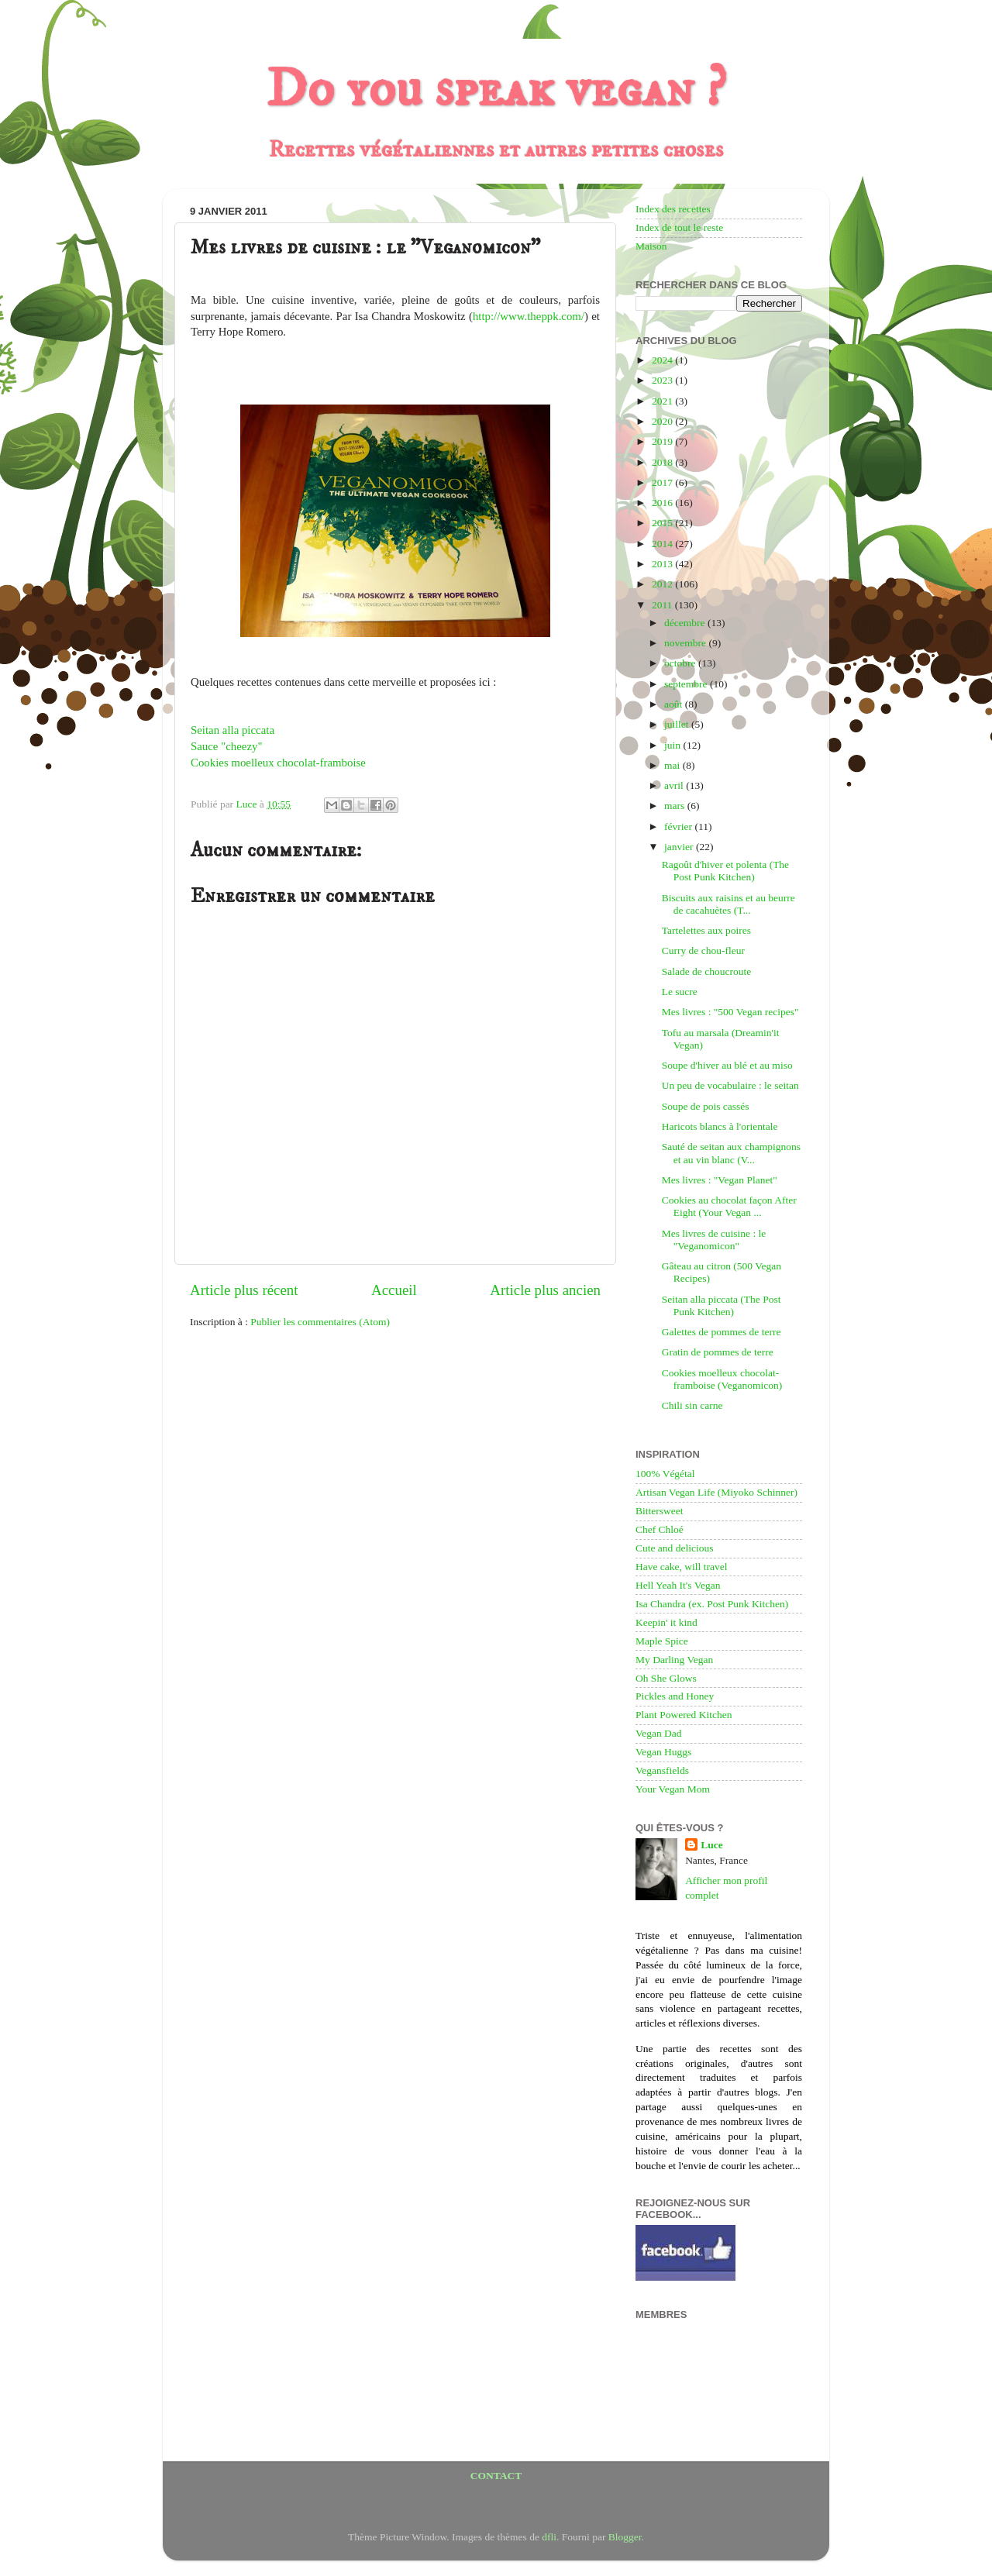  Describe the element at coordinates (679, 826) in the screenshot. I see `février` at that location.